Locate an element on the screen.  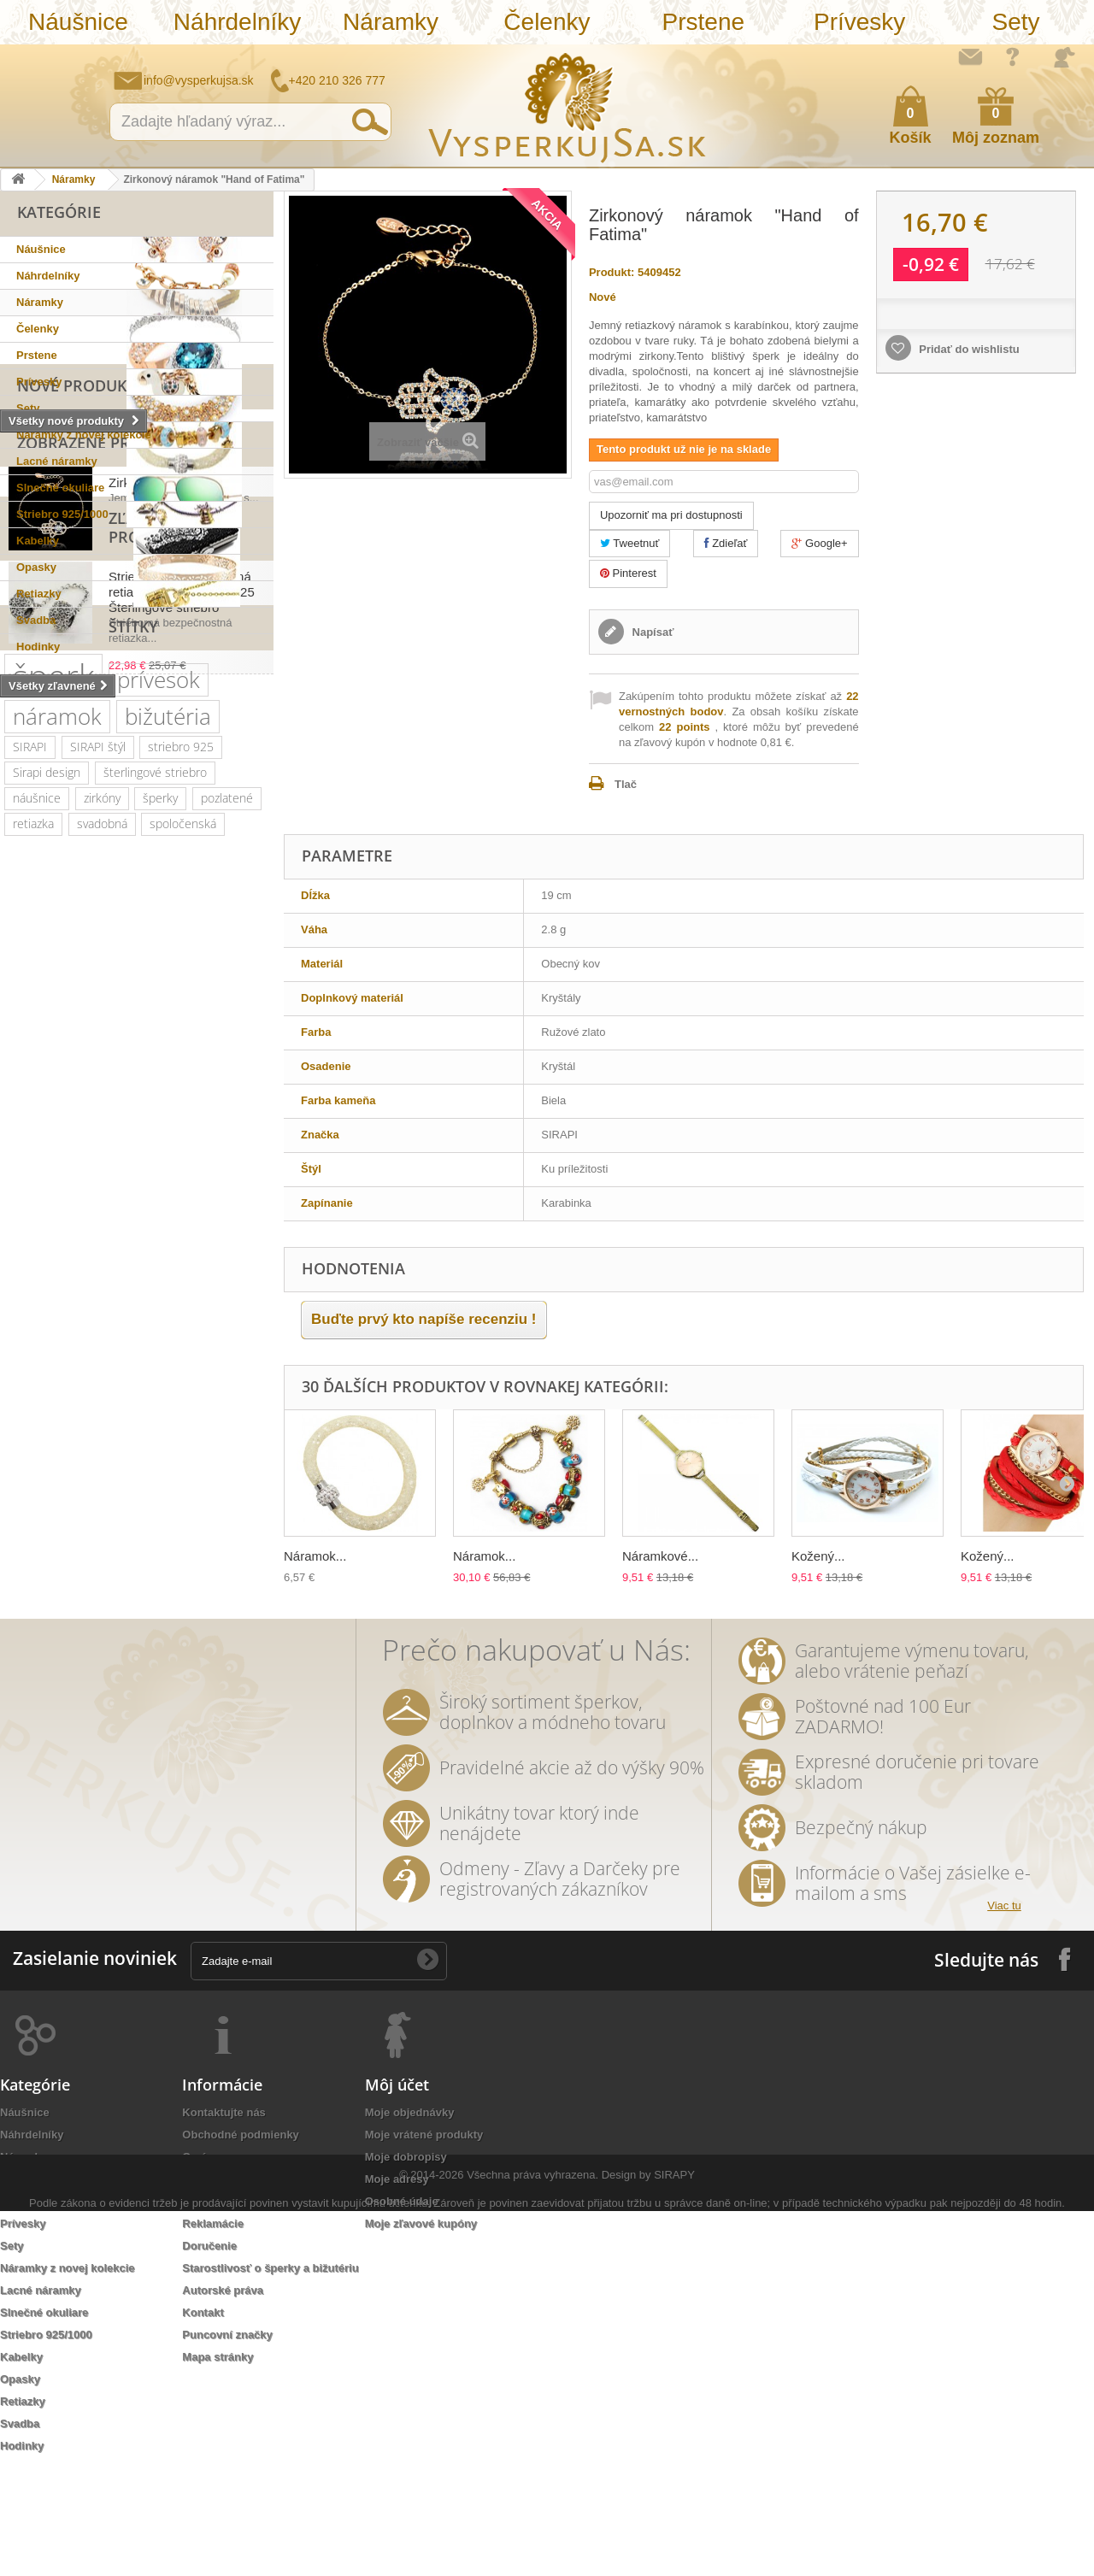
Zľavnené produkty is located at coordinates (98, 878).